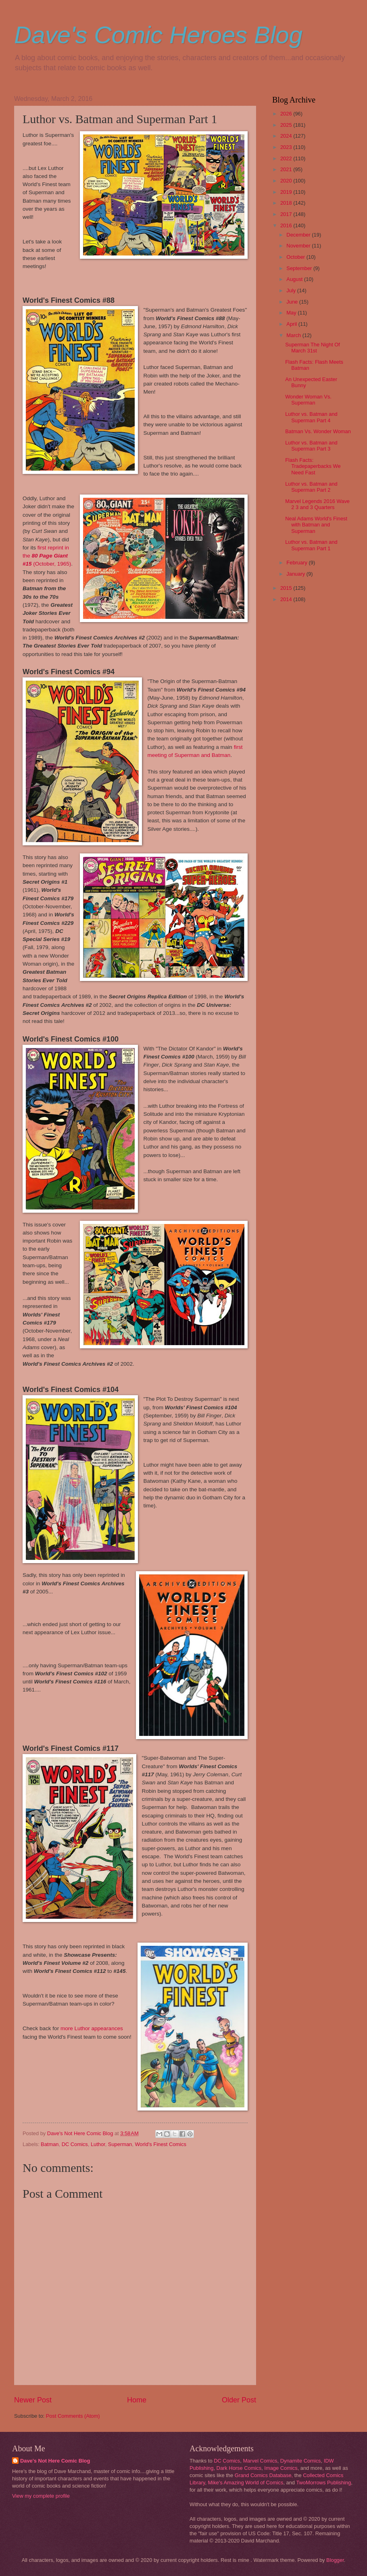 This screenshot has height=2576, width=367. I want to click on Marvel Comics, so click(260, 2461).